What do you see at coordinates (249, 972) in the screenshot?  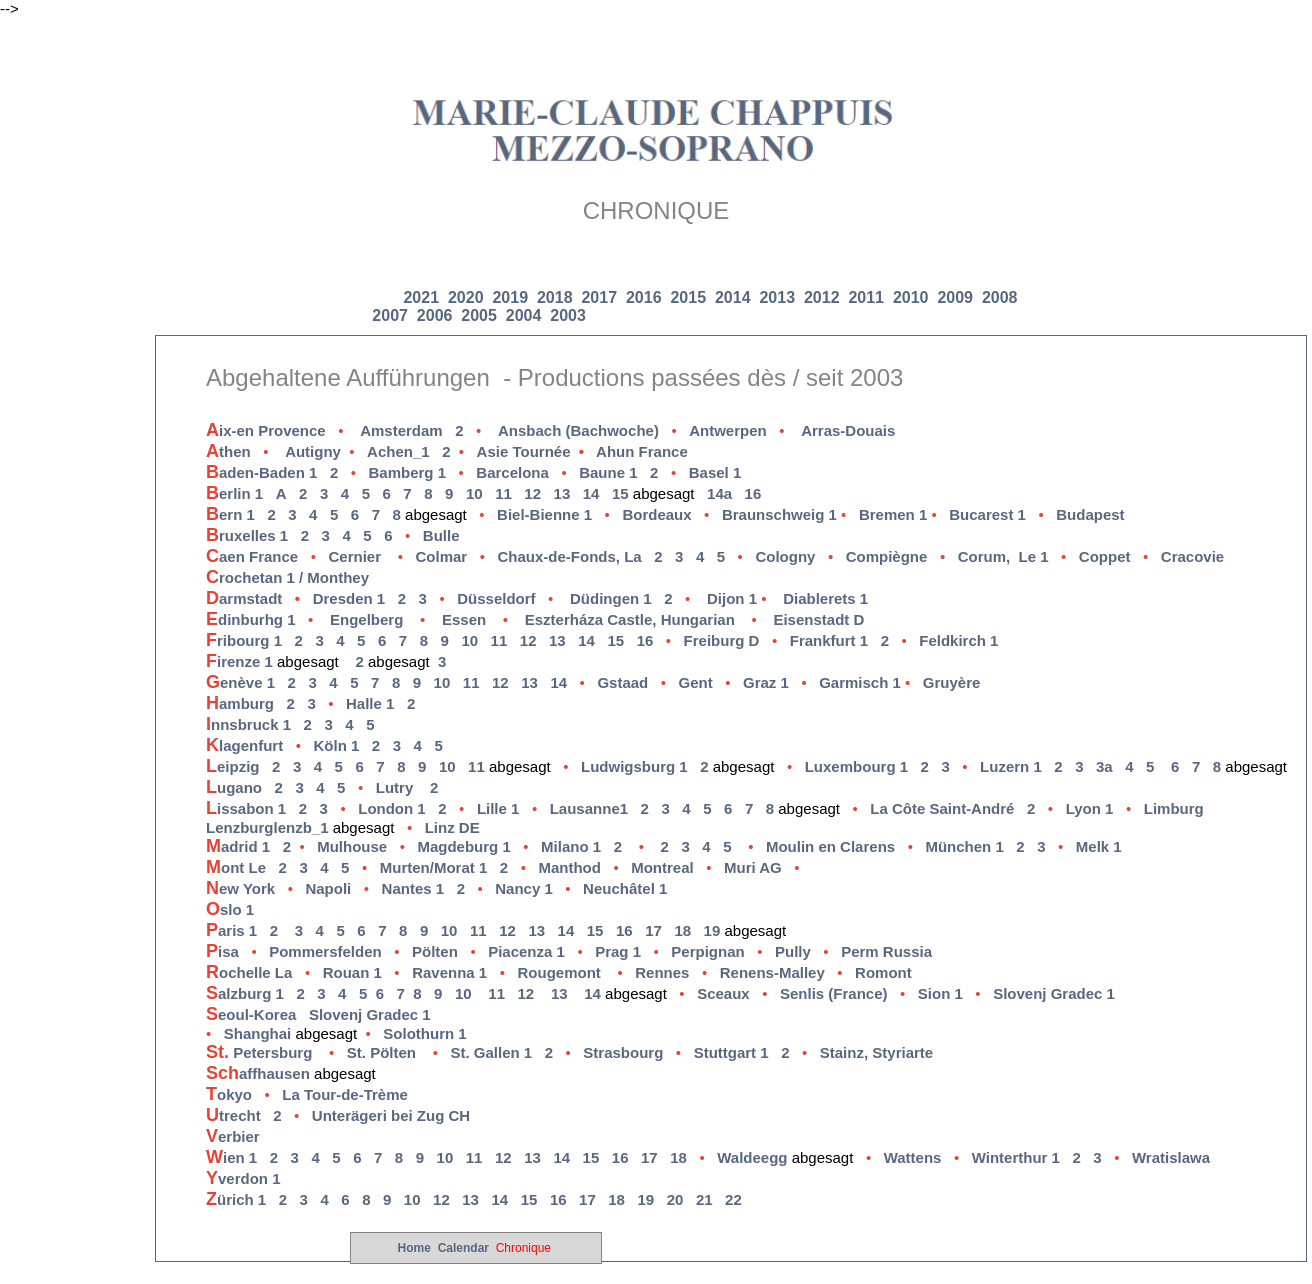 I see `ochelle La` at bounding box center [249, 972].